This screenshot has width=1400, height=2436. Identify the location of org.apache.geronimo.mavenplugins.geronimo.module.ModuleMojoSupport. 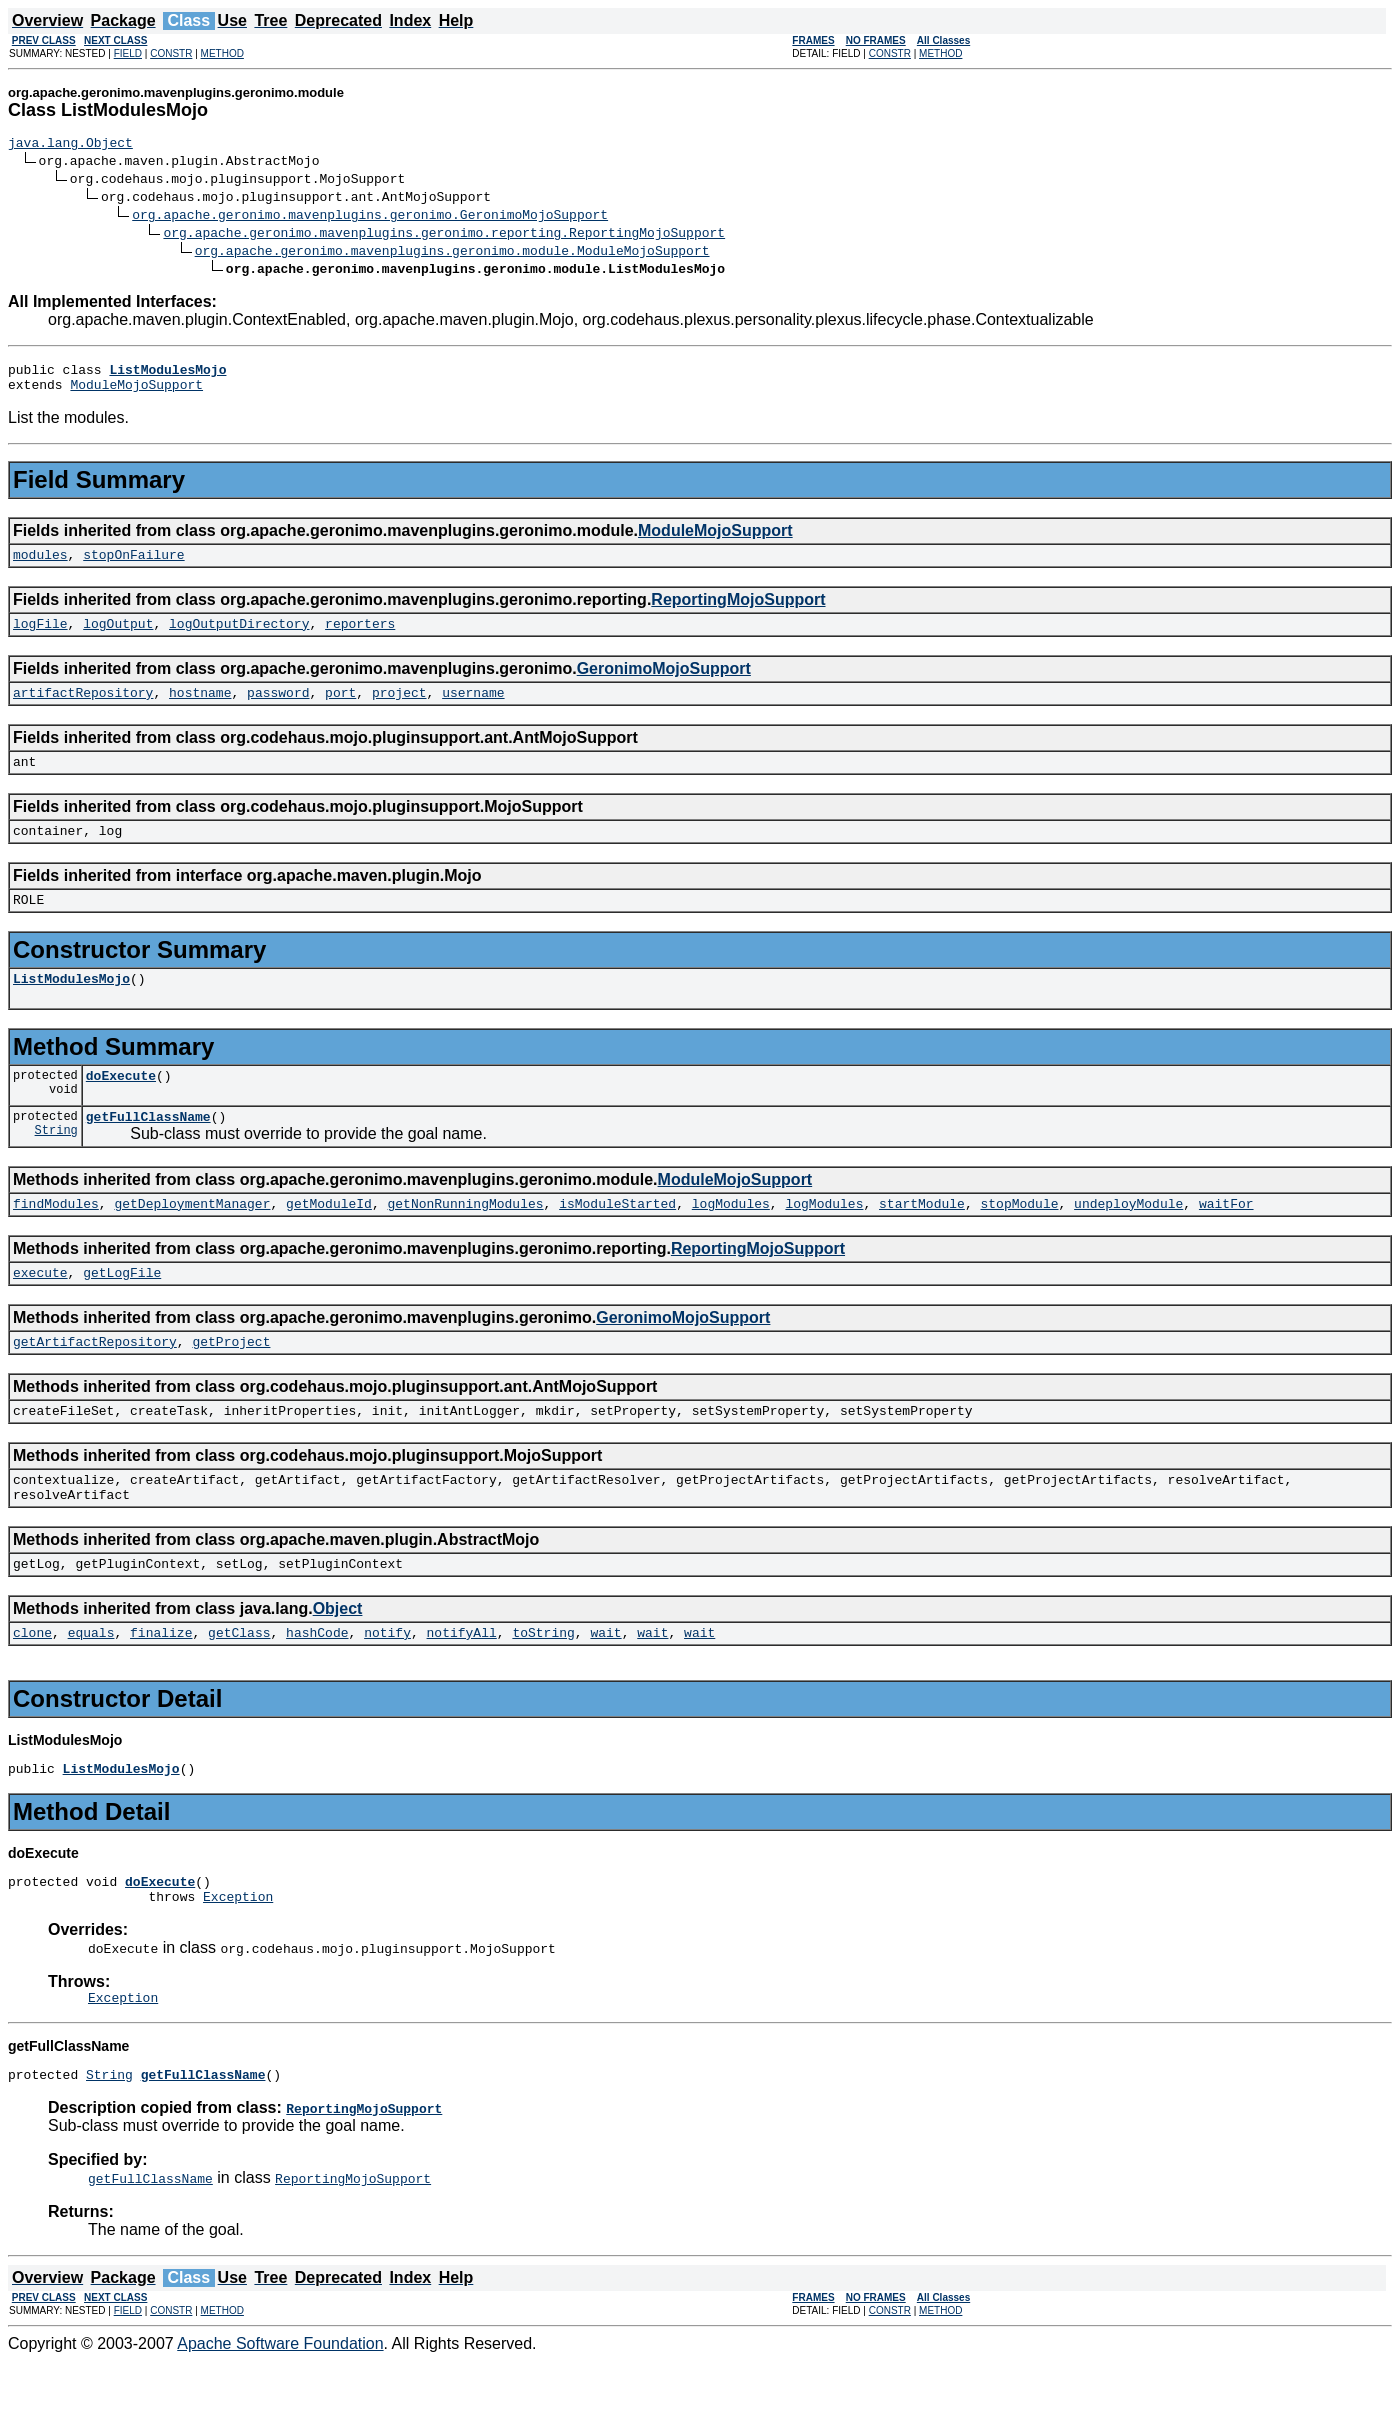
(452, 253).